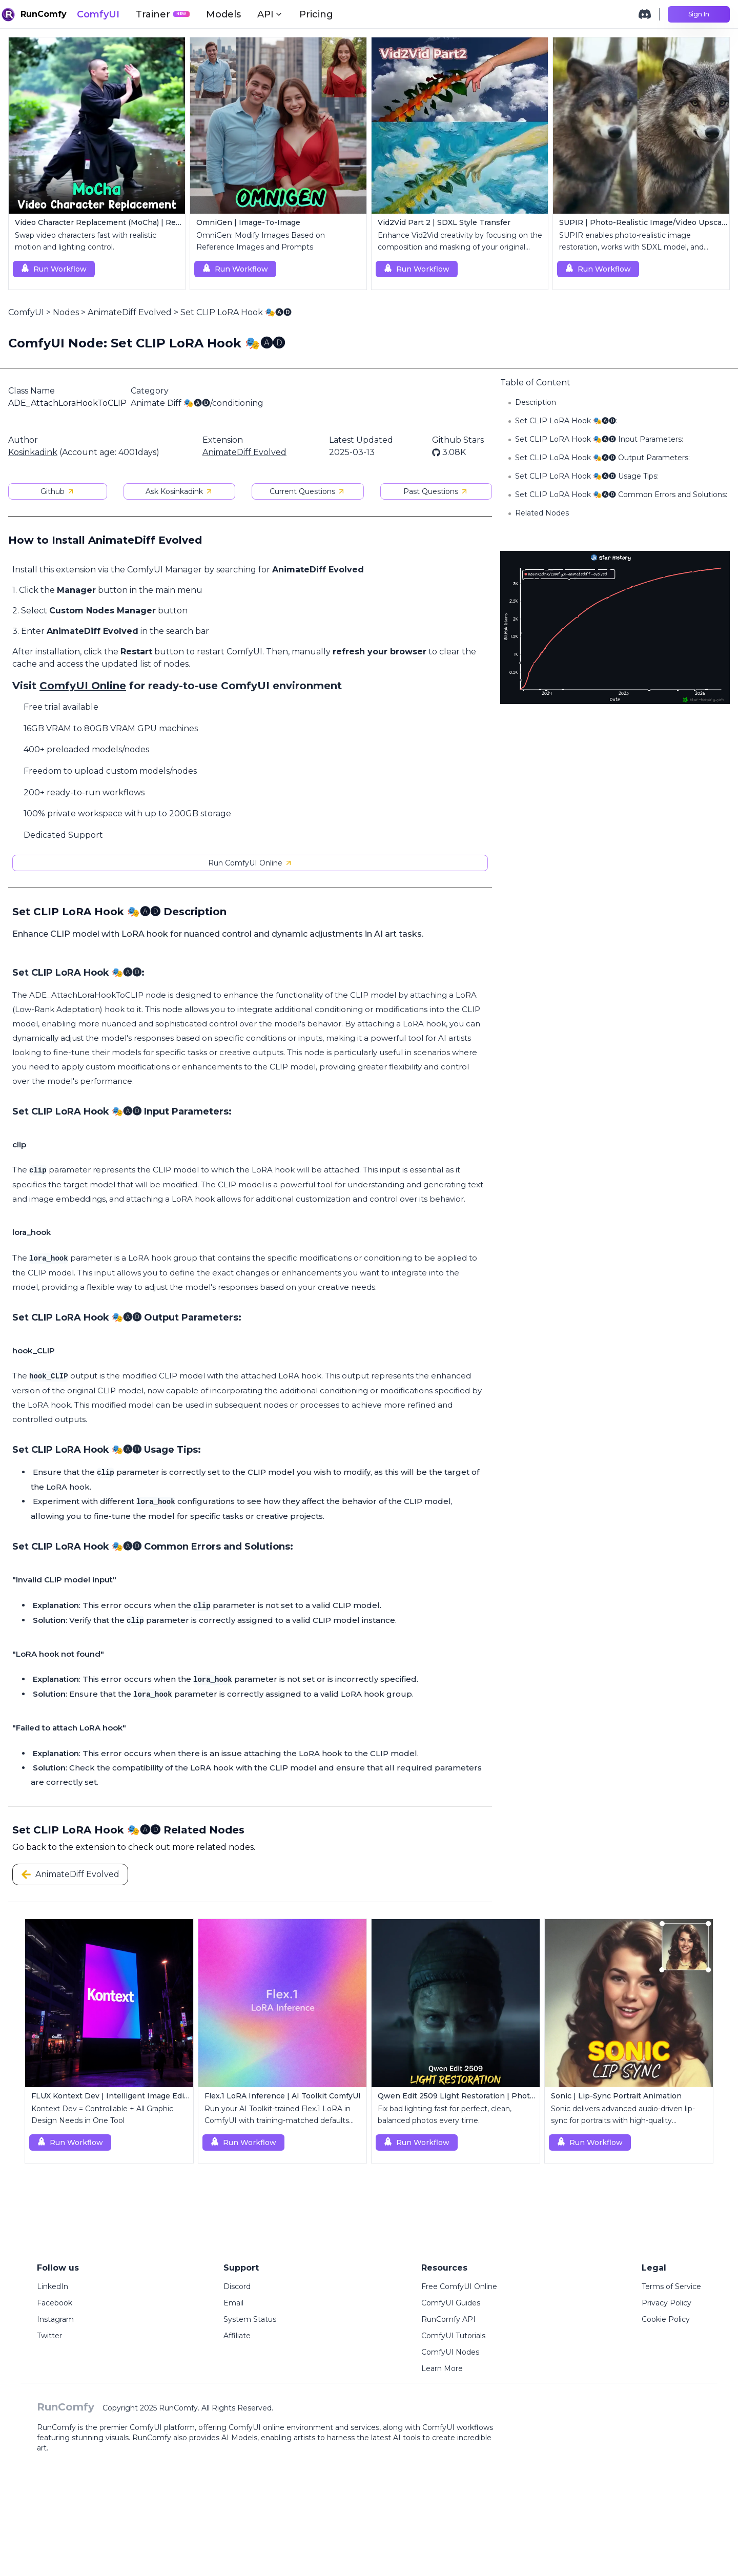 This screenshot has height=2576, width=738. What do you see at coordinates (250, 863) in the screenshot?
I see `Run ComfyUI Online` at bounding box center [250, 863].